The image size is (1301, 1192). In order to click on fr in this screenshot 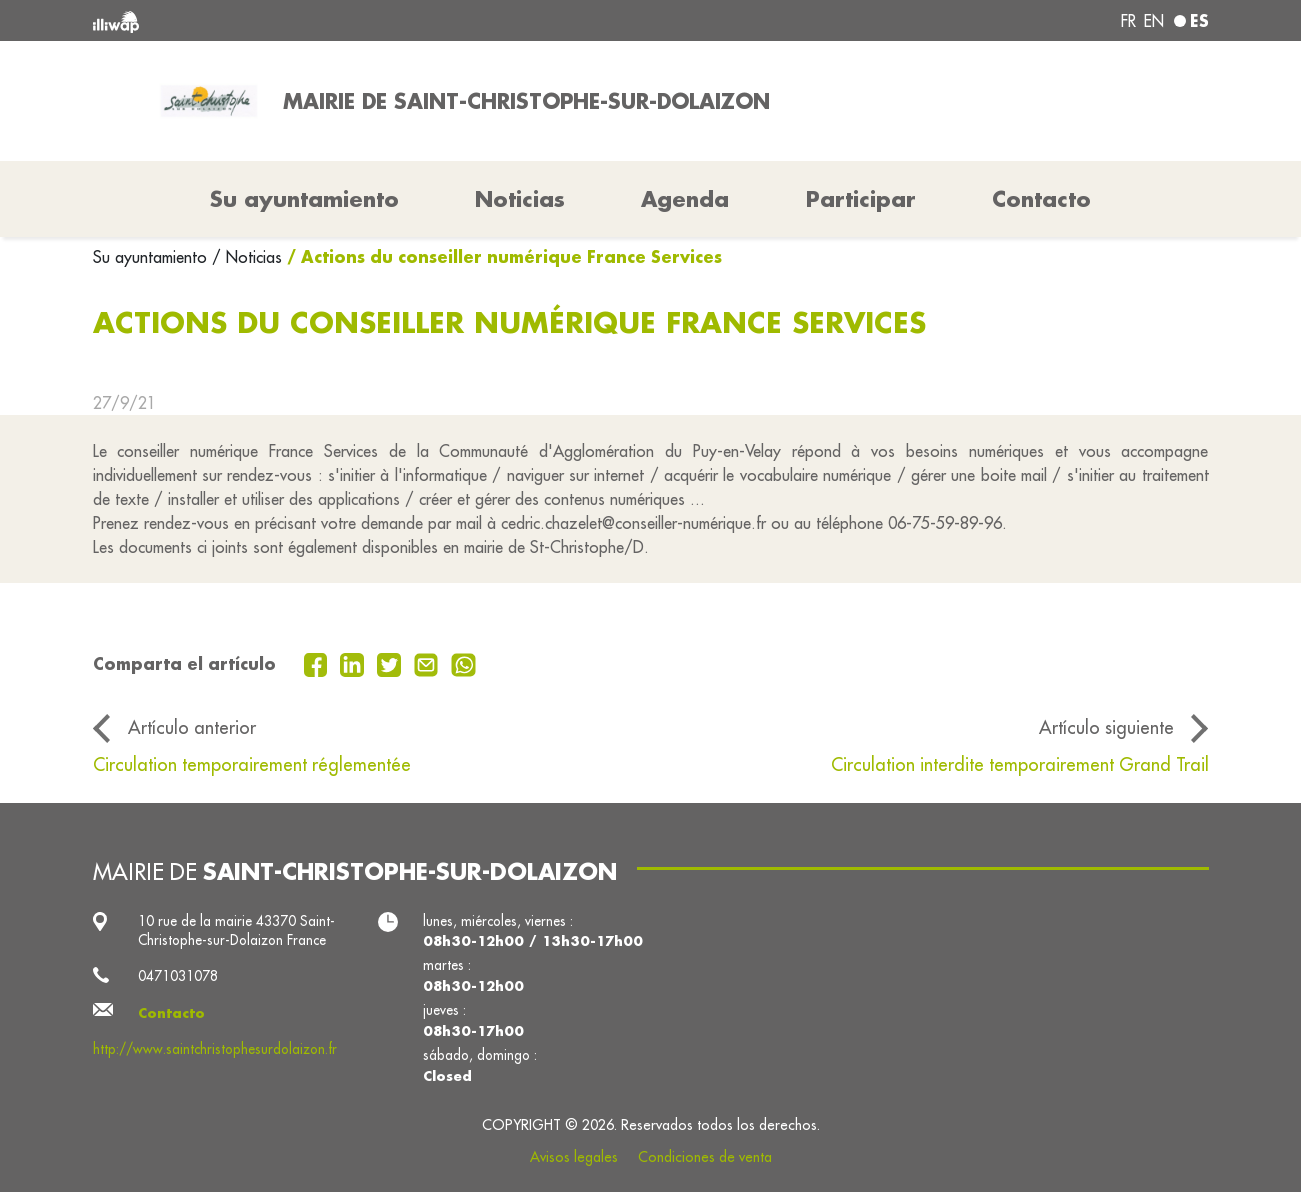, I will do `click(1128, 21)`.